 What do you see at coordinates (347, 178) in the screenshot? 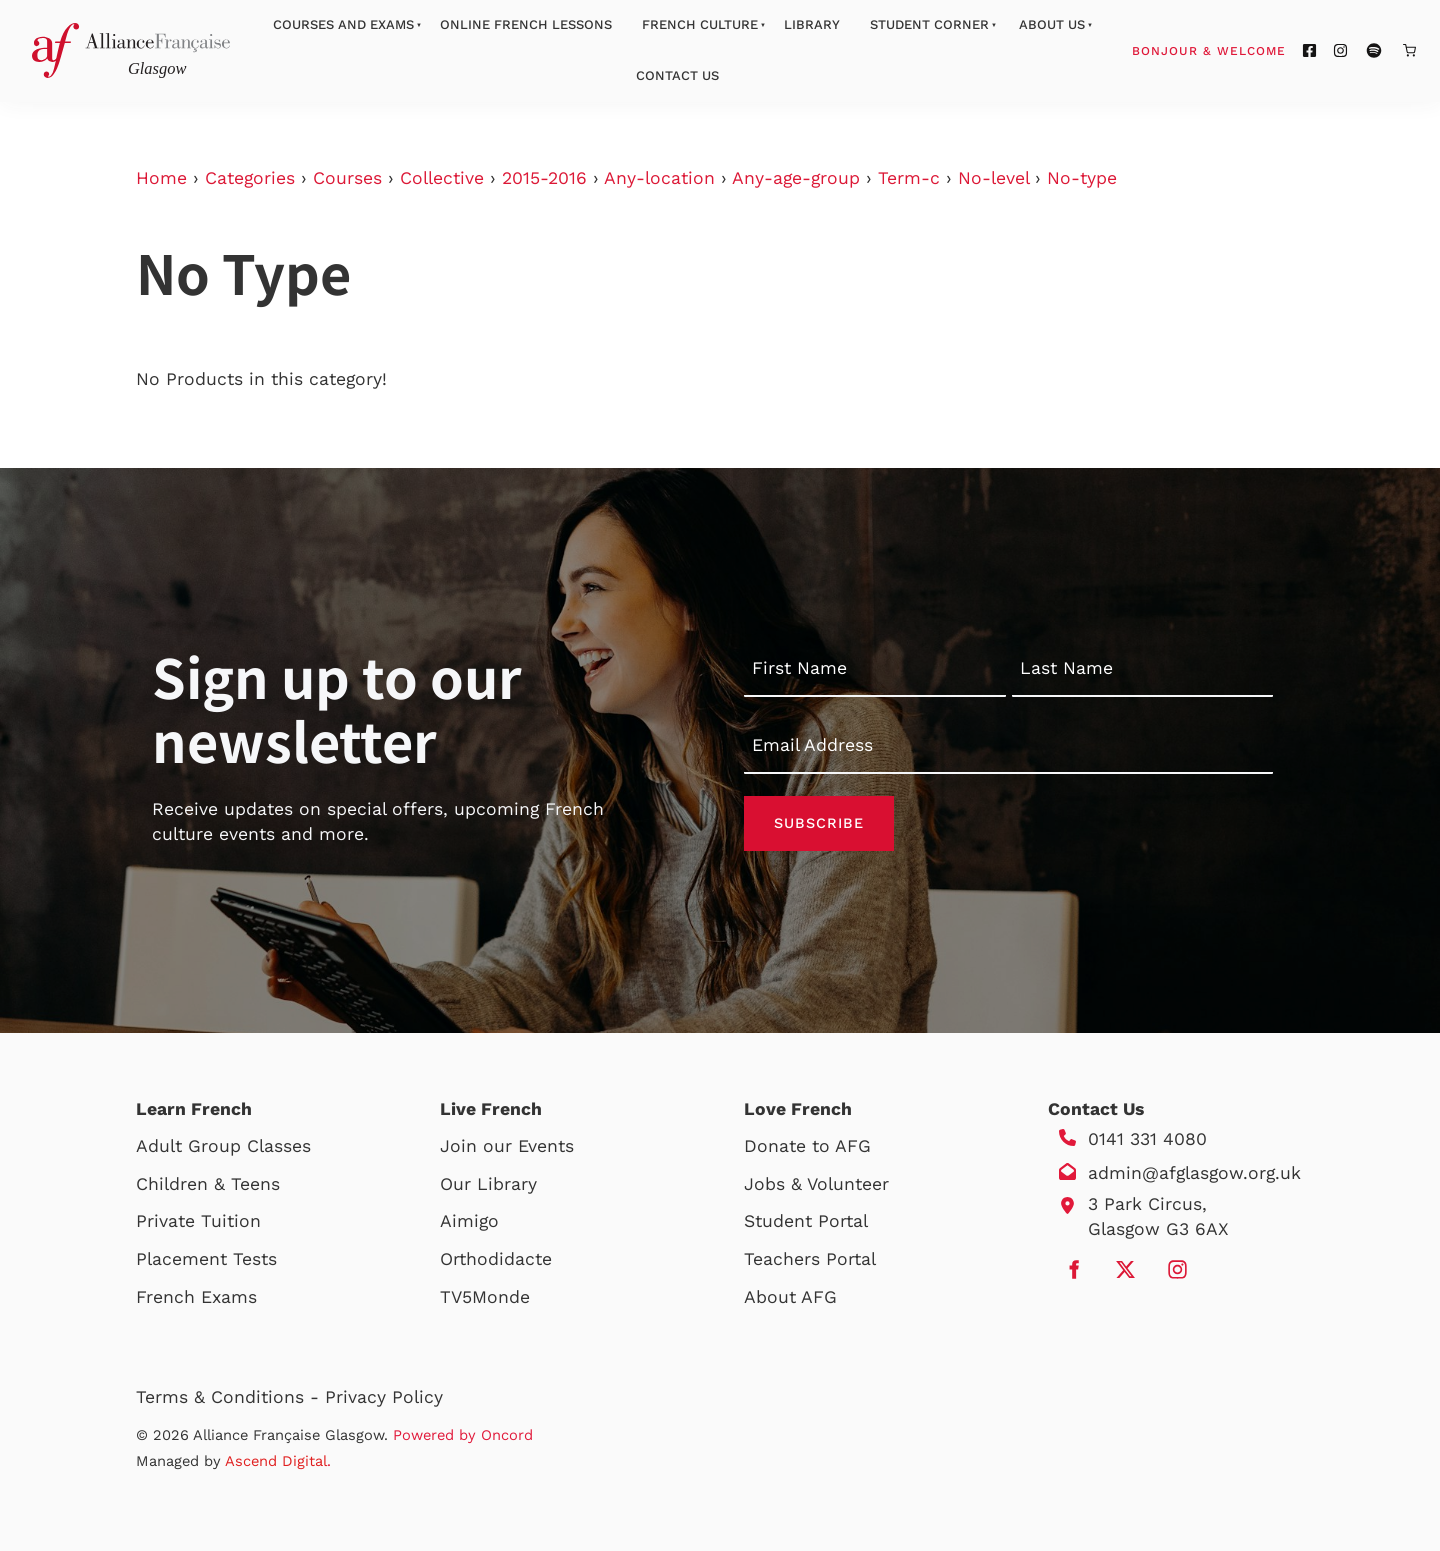
I see `Courses` at bounding box center [347, 178].